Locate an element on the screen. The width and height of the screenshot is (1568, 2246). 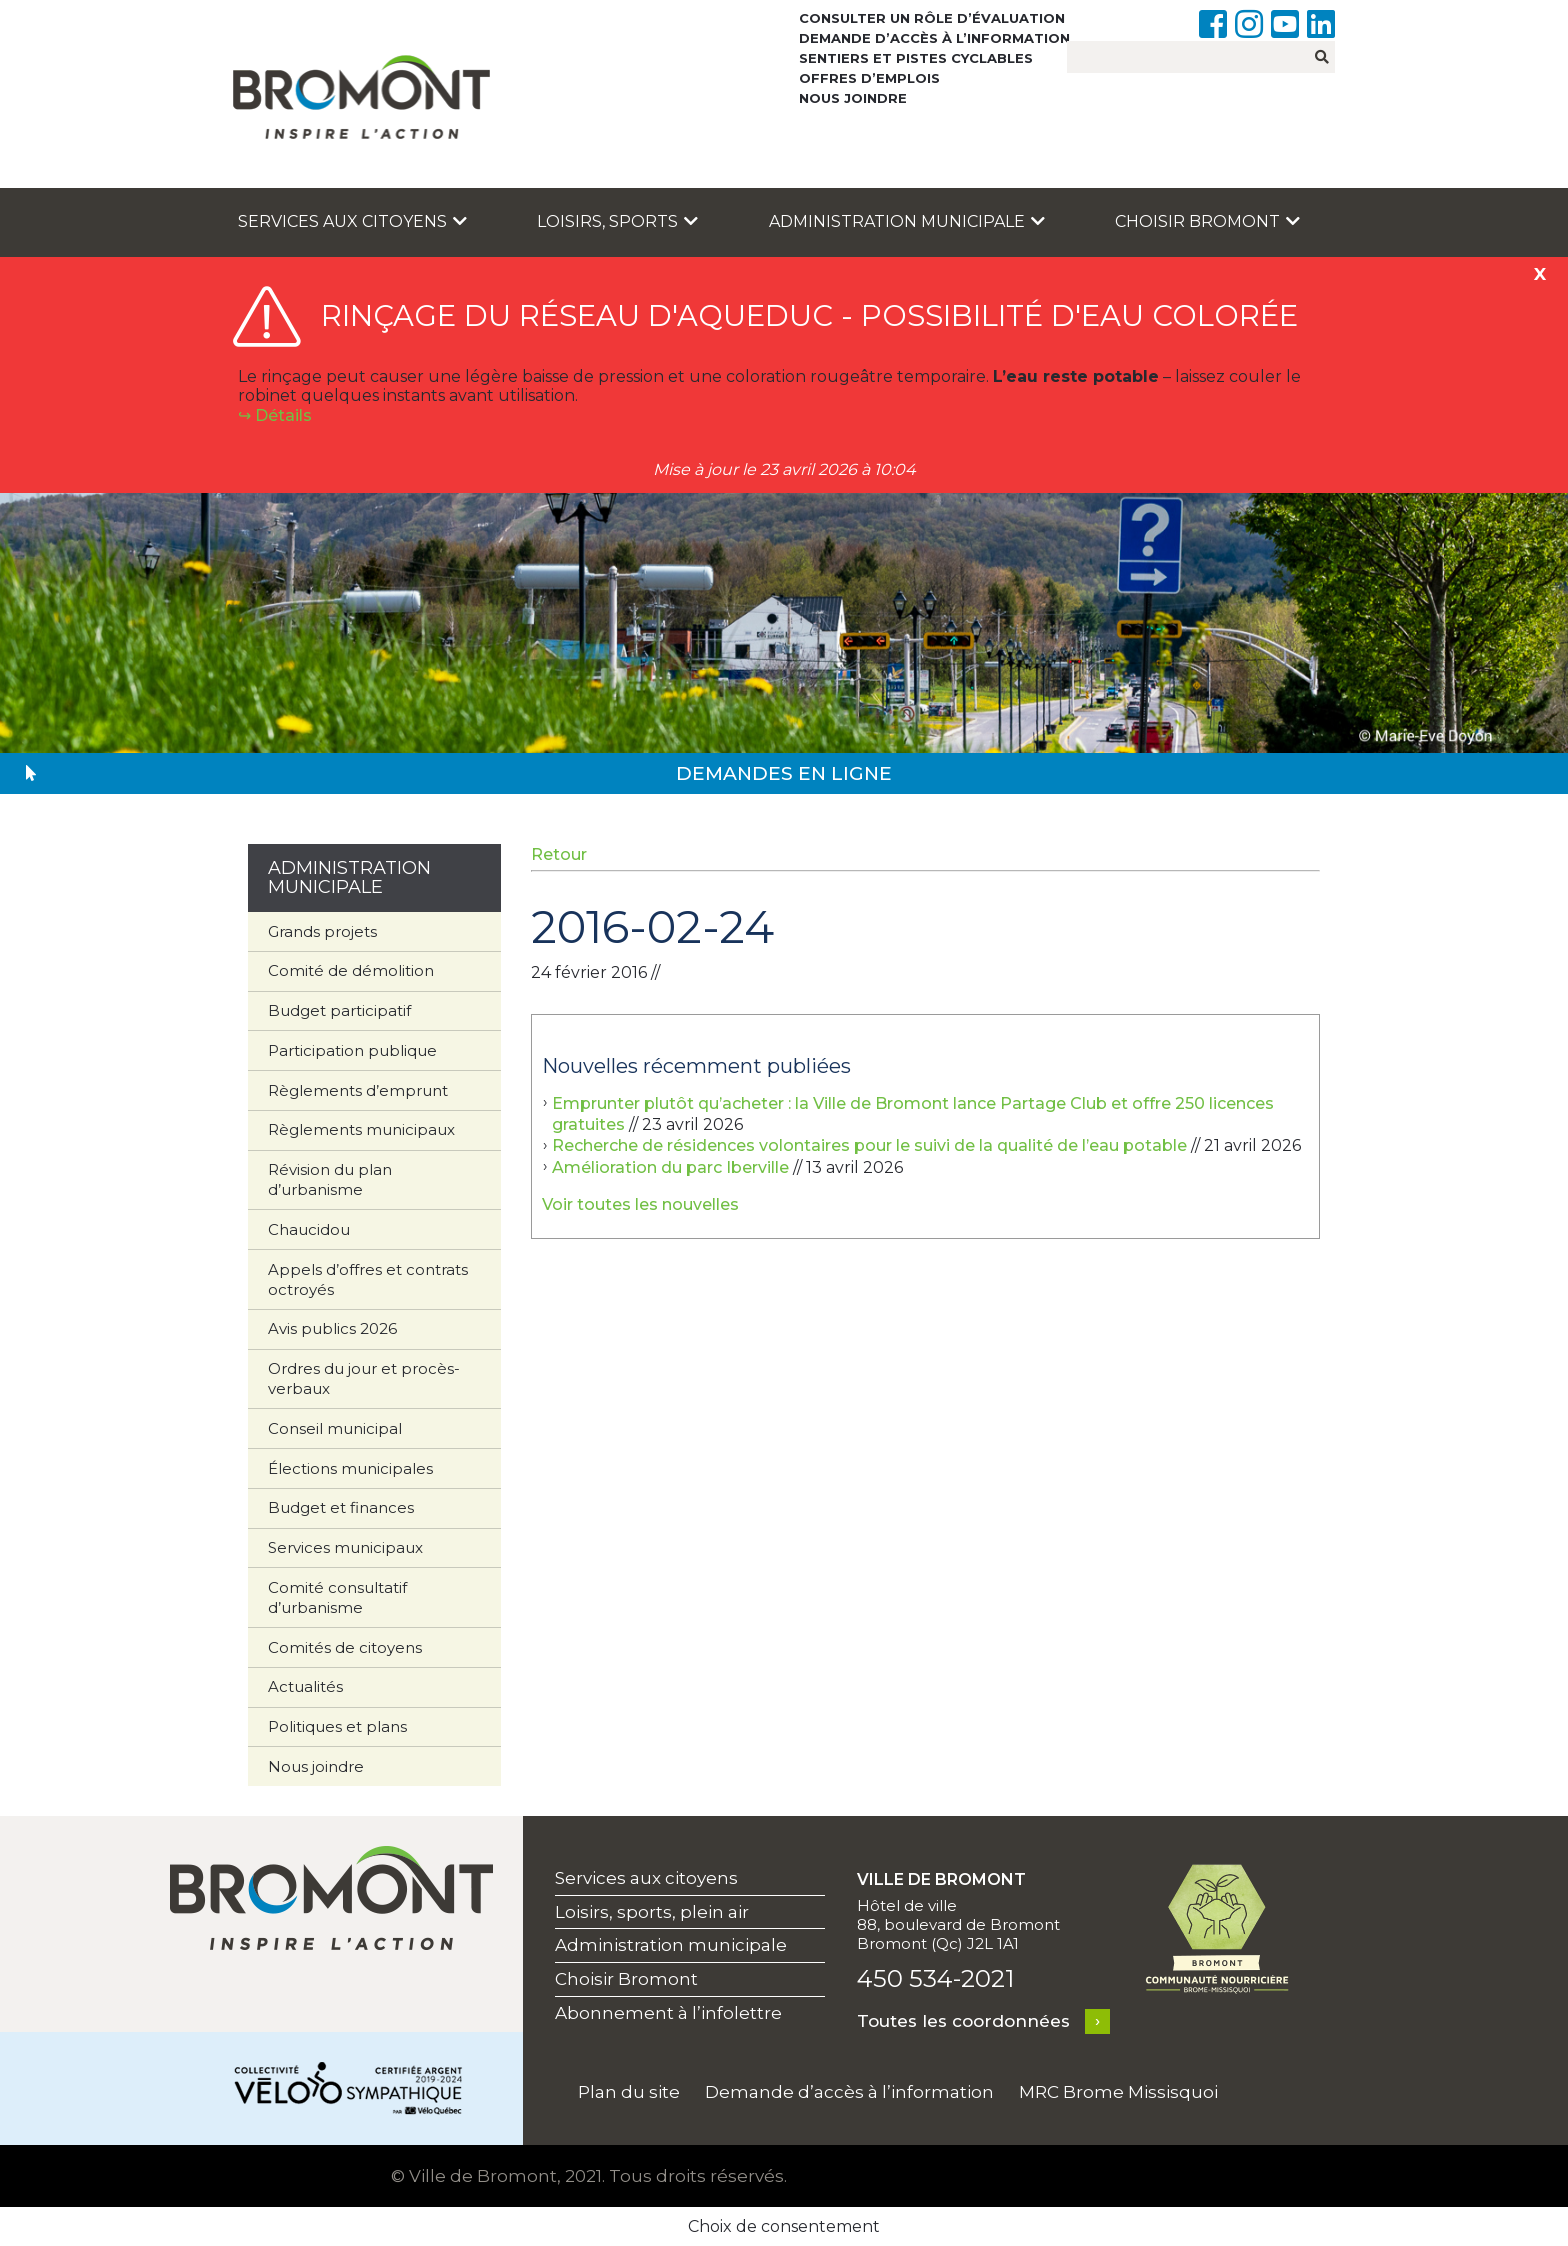
Services aux citoyens is located at coordinates (352, 221).